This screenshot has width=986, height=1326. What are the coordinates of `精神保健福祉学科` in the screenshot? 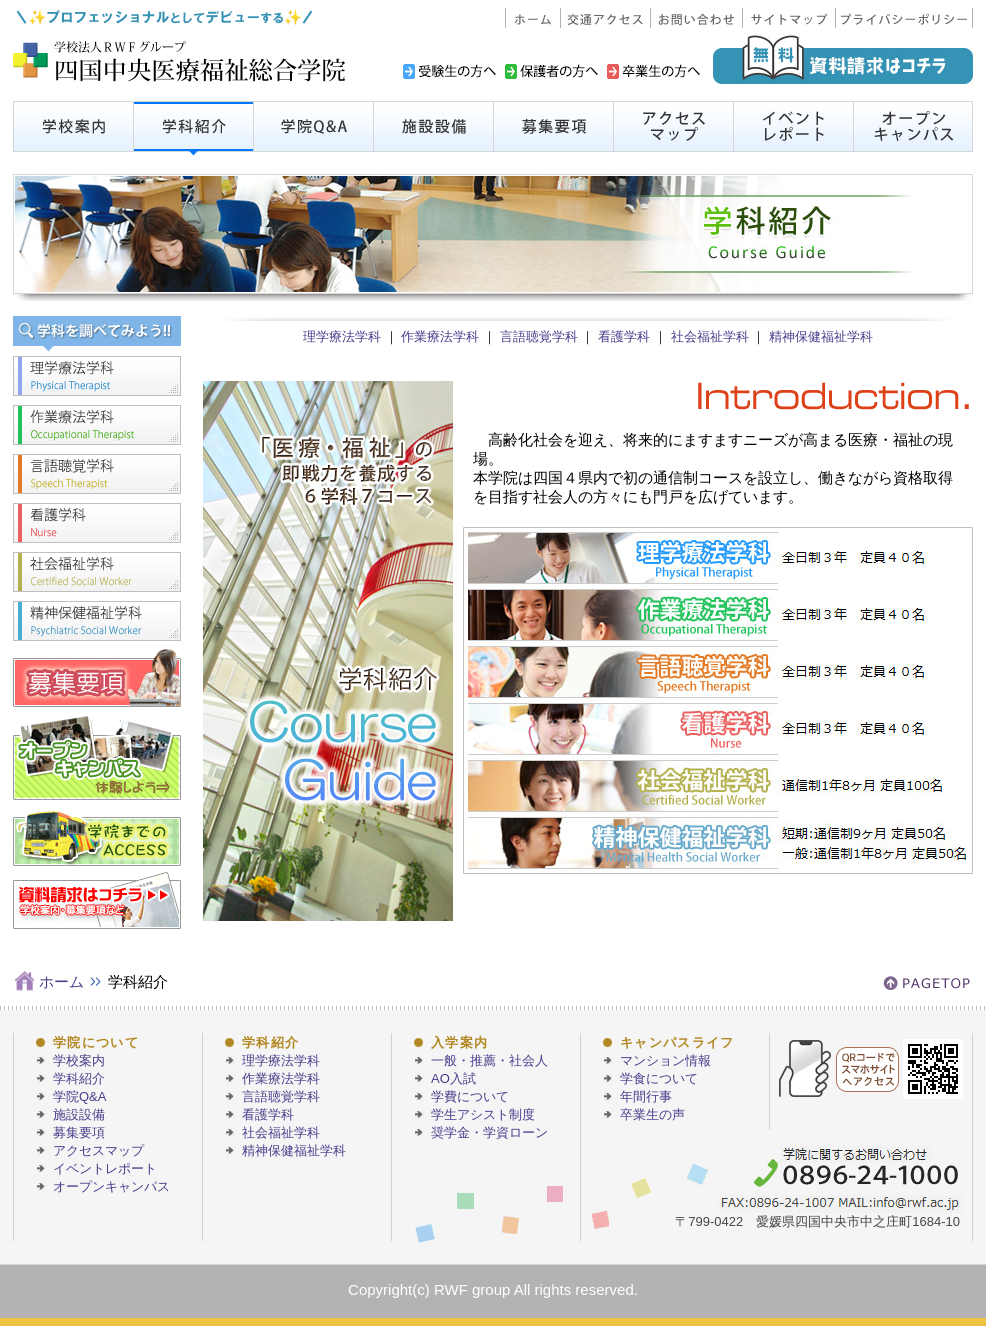 It's located at (821, 336).